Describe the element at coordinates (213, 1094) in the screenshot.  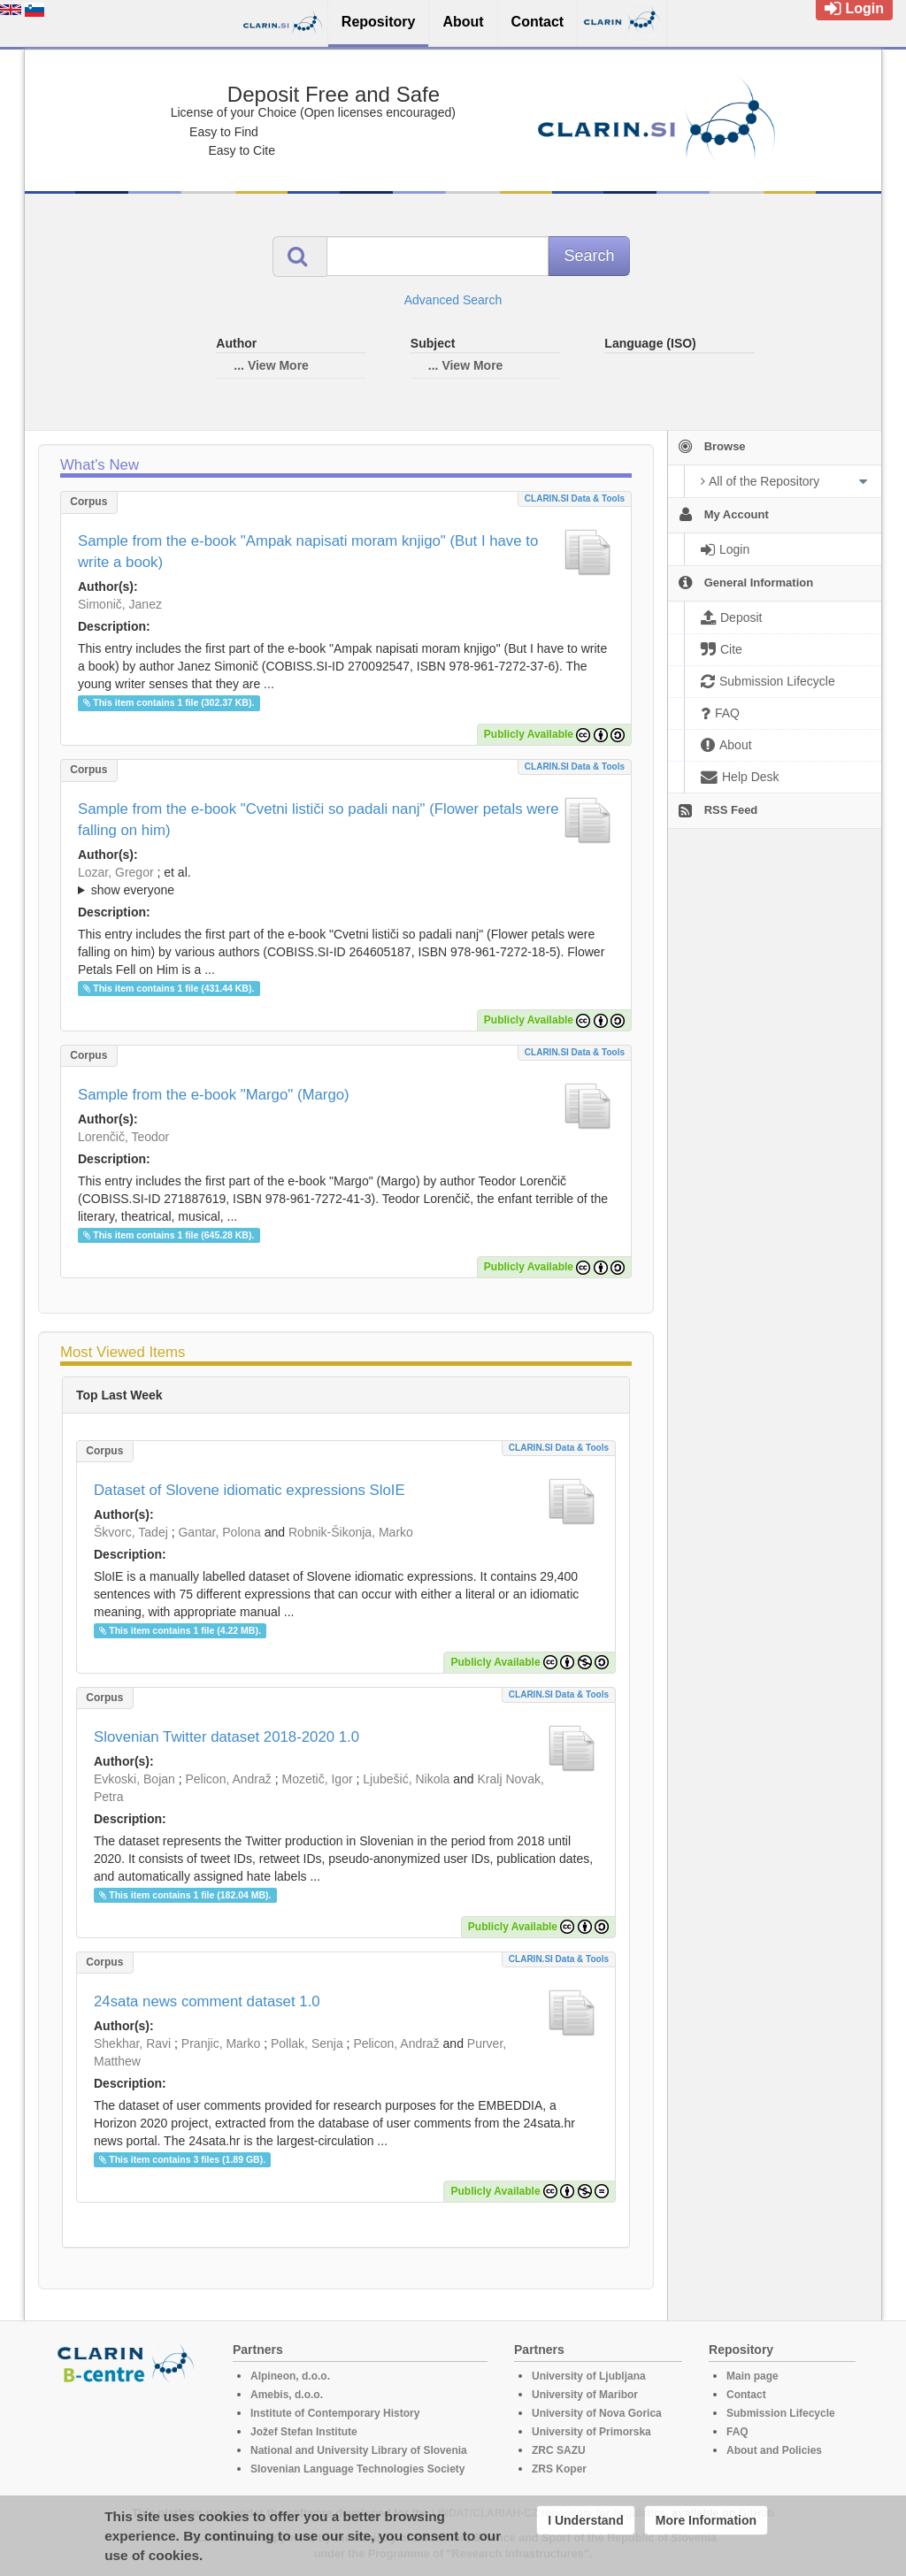
I see `Sample from the e-book "Margo" (Margo)` at that location.